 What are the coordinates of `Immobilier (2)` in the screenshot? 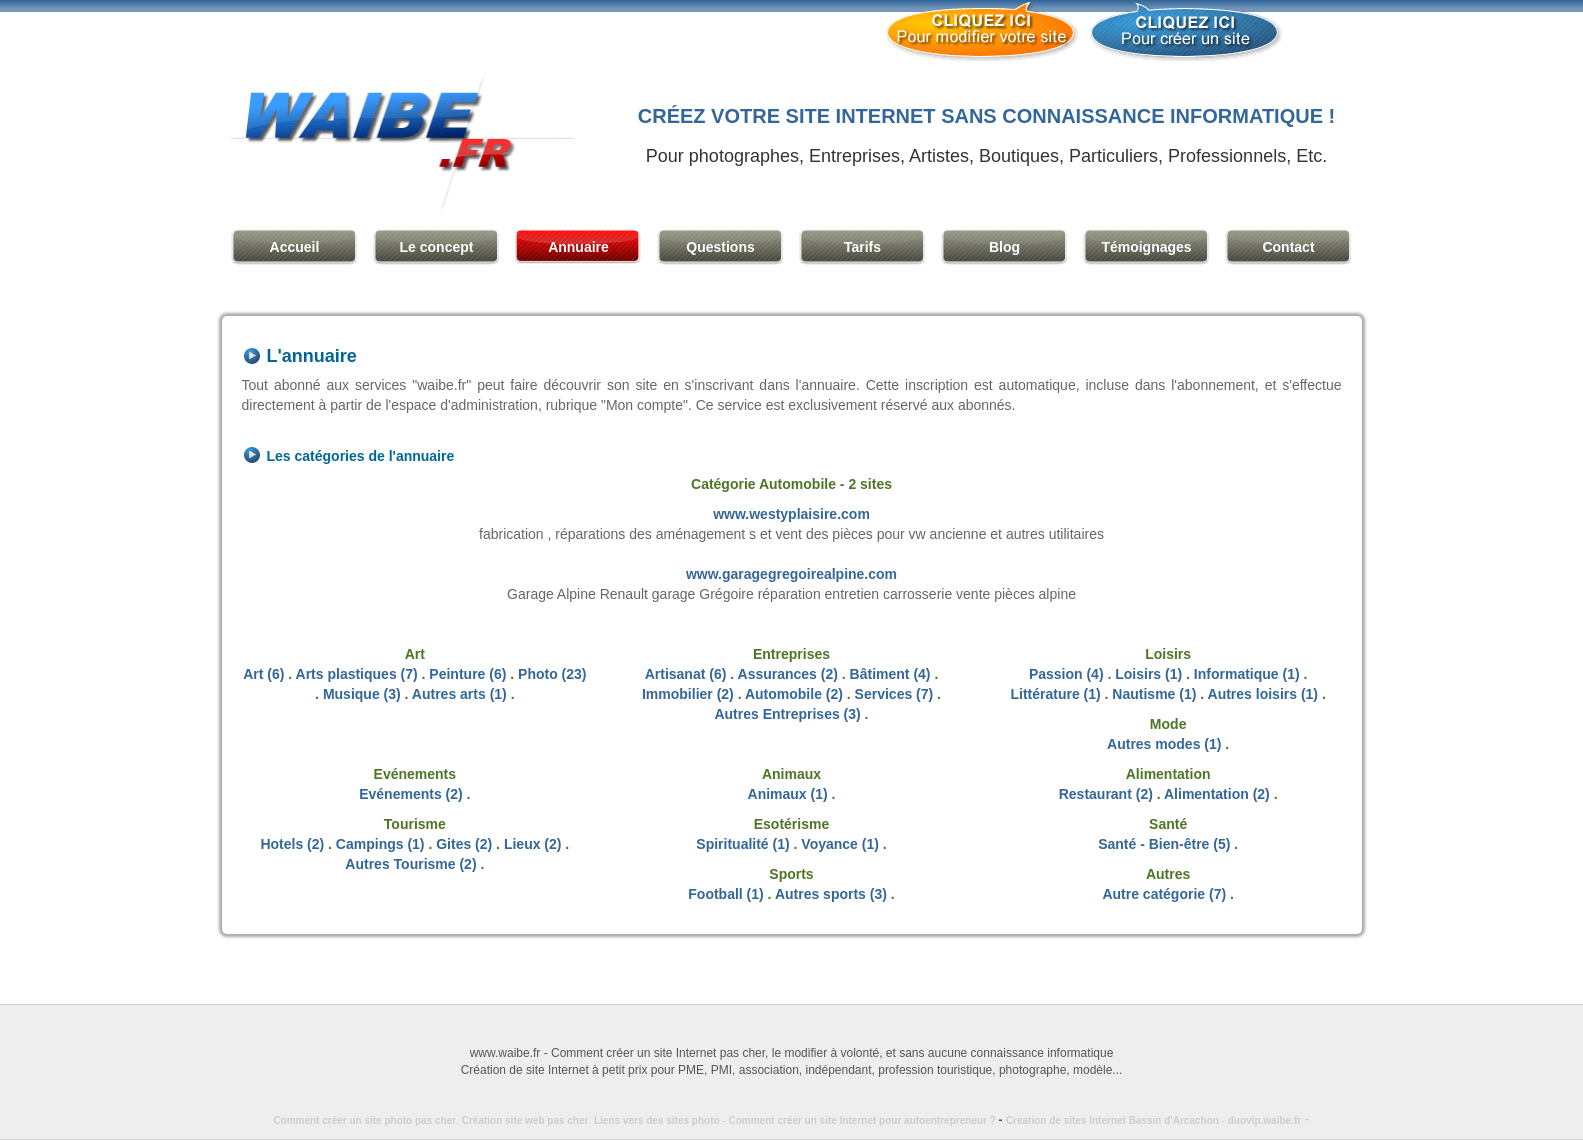 It's located at (688, 694).